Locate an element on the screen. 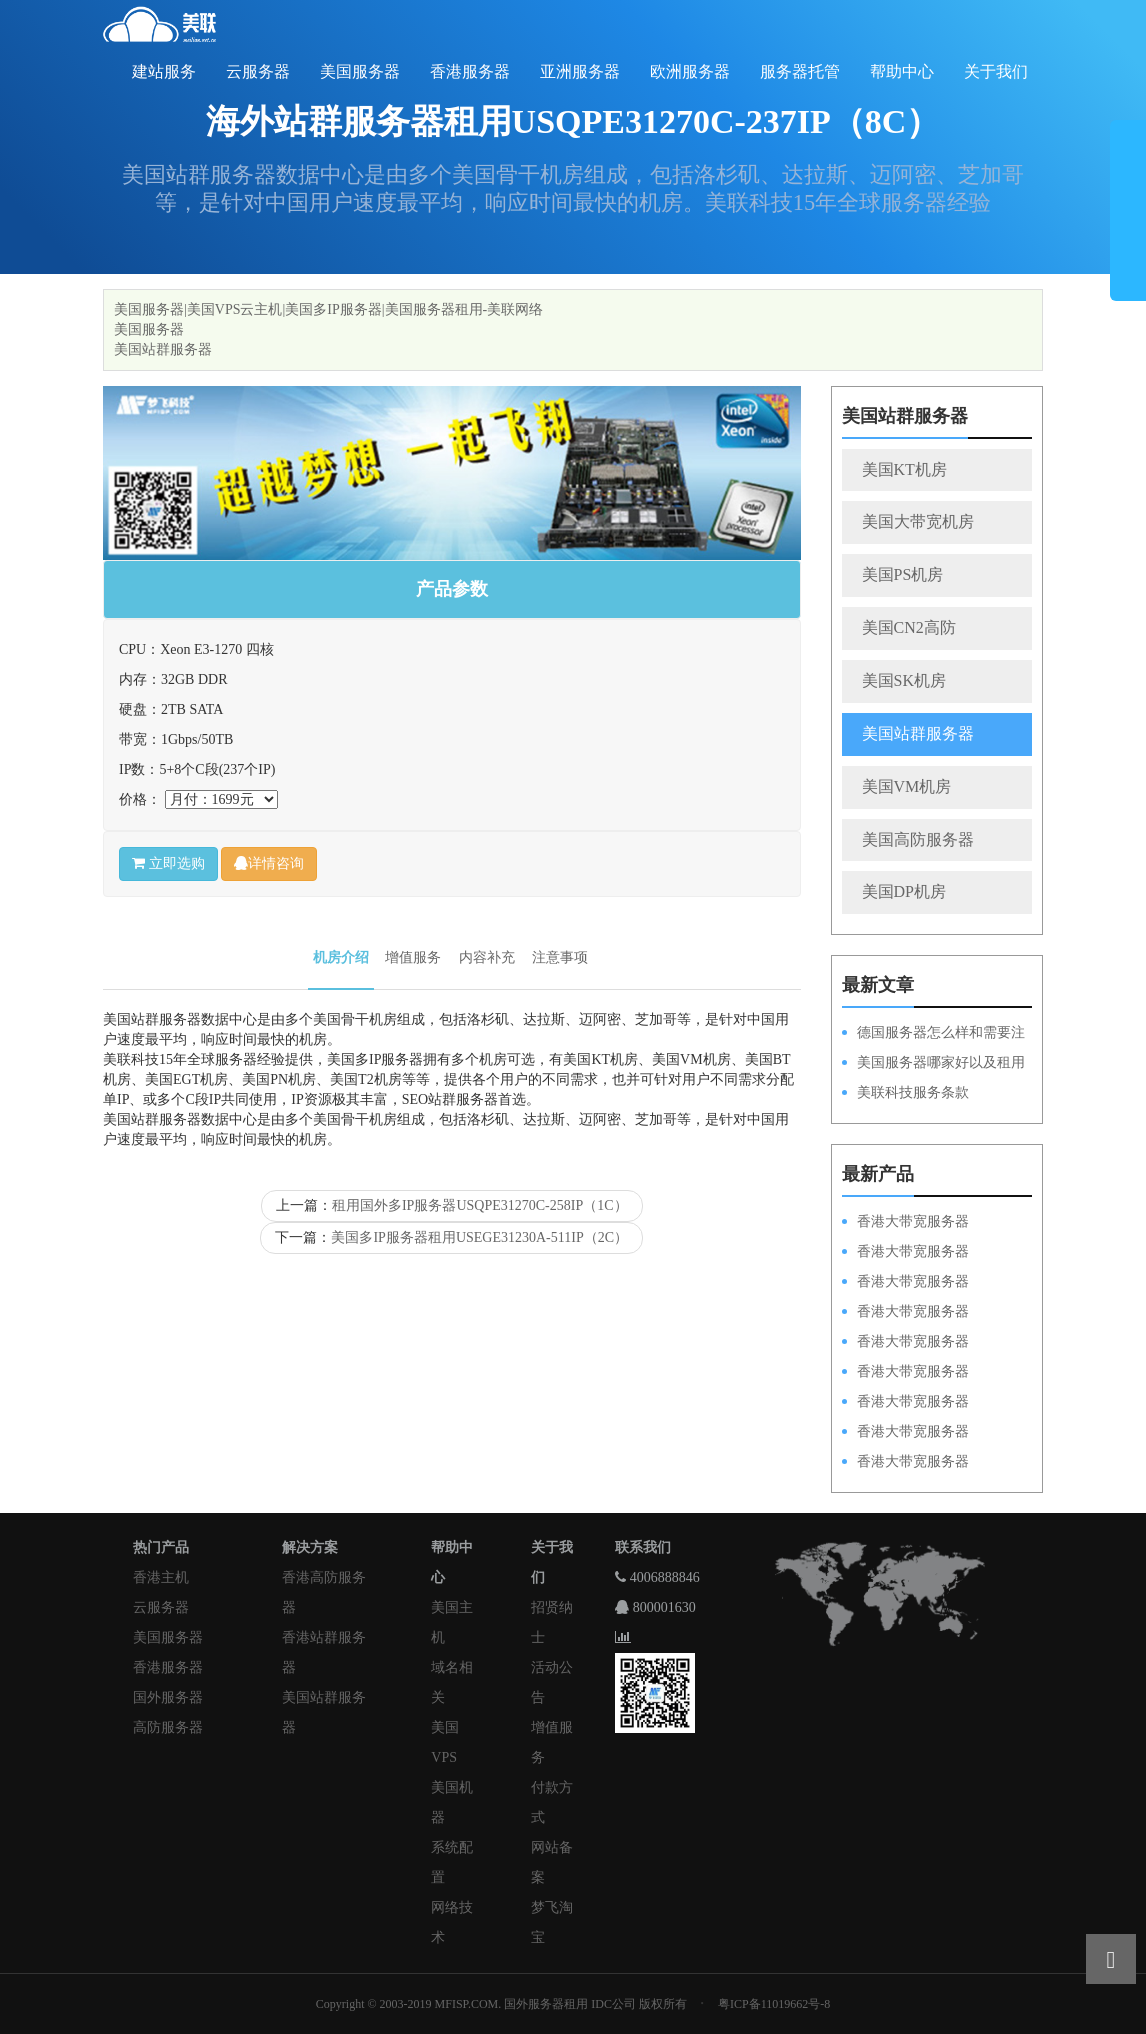 This screenshot has width=1146, height=2034. 美国VM机房 is located at coordinates (907, 786).